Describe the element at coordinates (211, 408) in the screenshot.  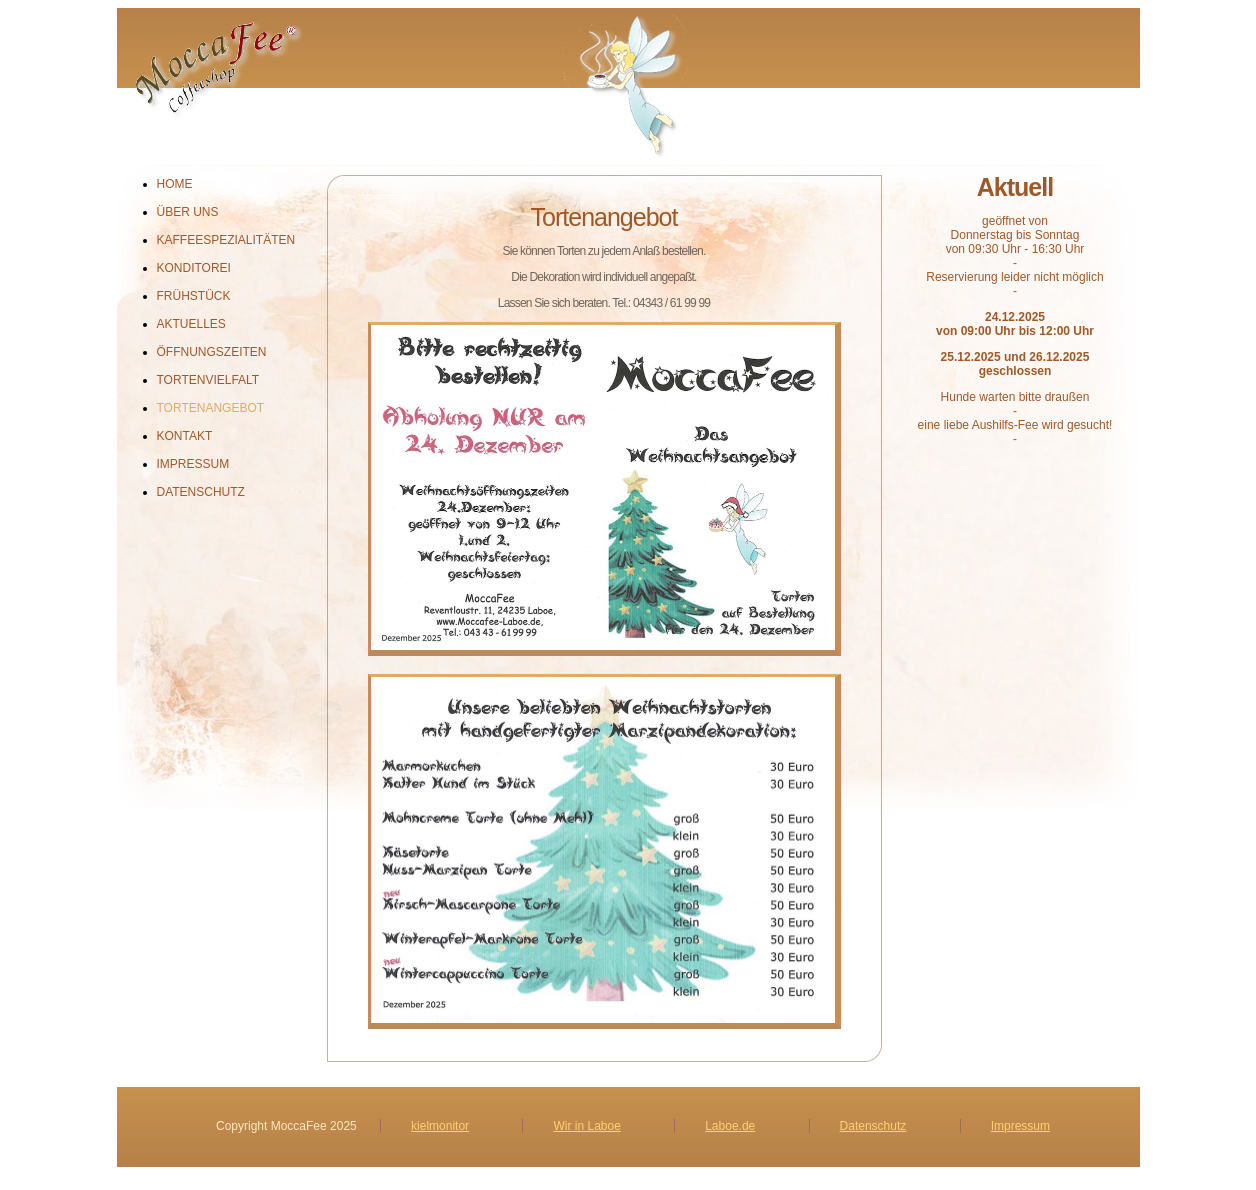
I see `Tortenangebot` at that location.